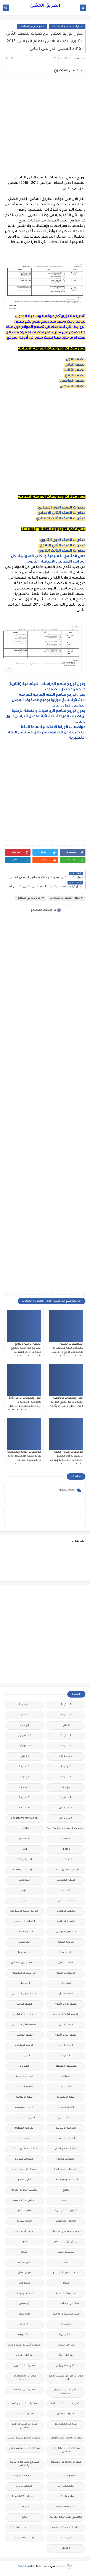 This screenshot has width=90, height=2576. Describe the element at coordinates (24, 2365) in the screenshot. I see `مذكرات الشنتورى` at that location.